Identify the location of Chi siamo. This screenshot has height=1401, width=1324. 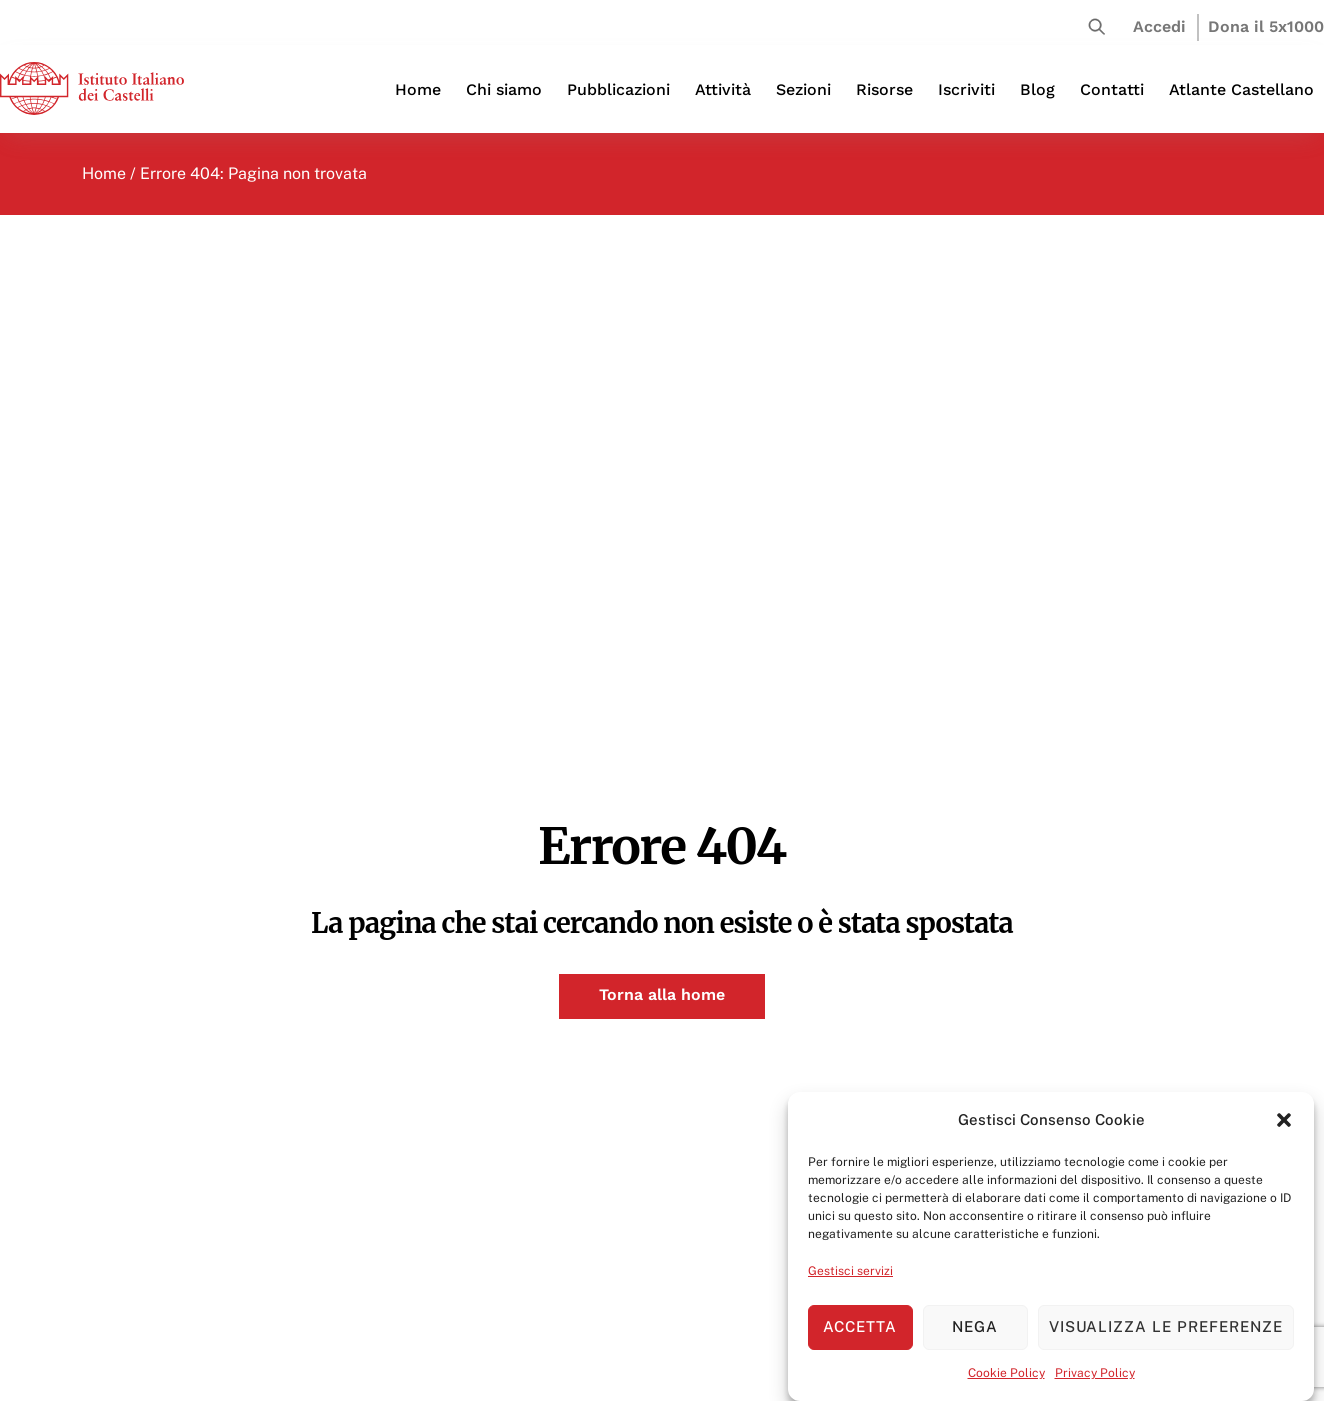
(504, 89).